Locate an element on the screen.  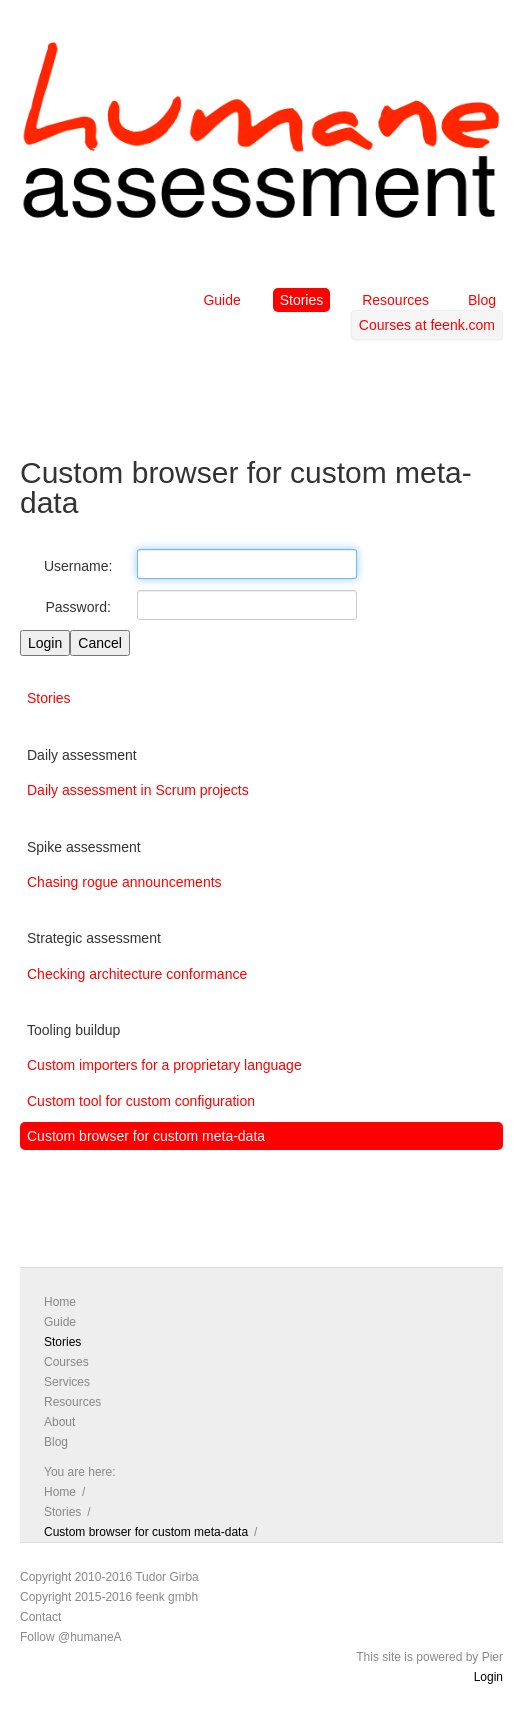
Follow @humaneA is located at coordinates (71, 1637).